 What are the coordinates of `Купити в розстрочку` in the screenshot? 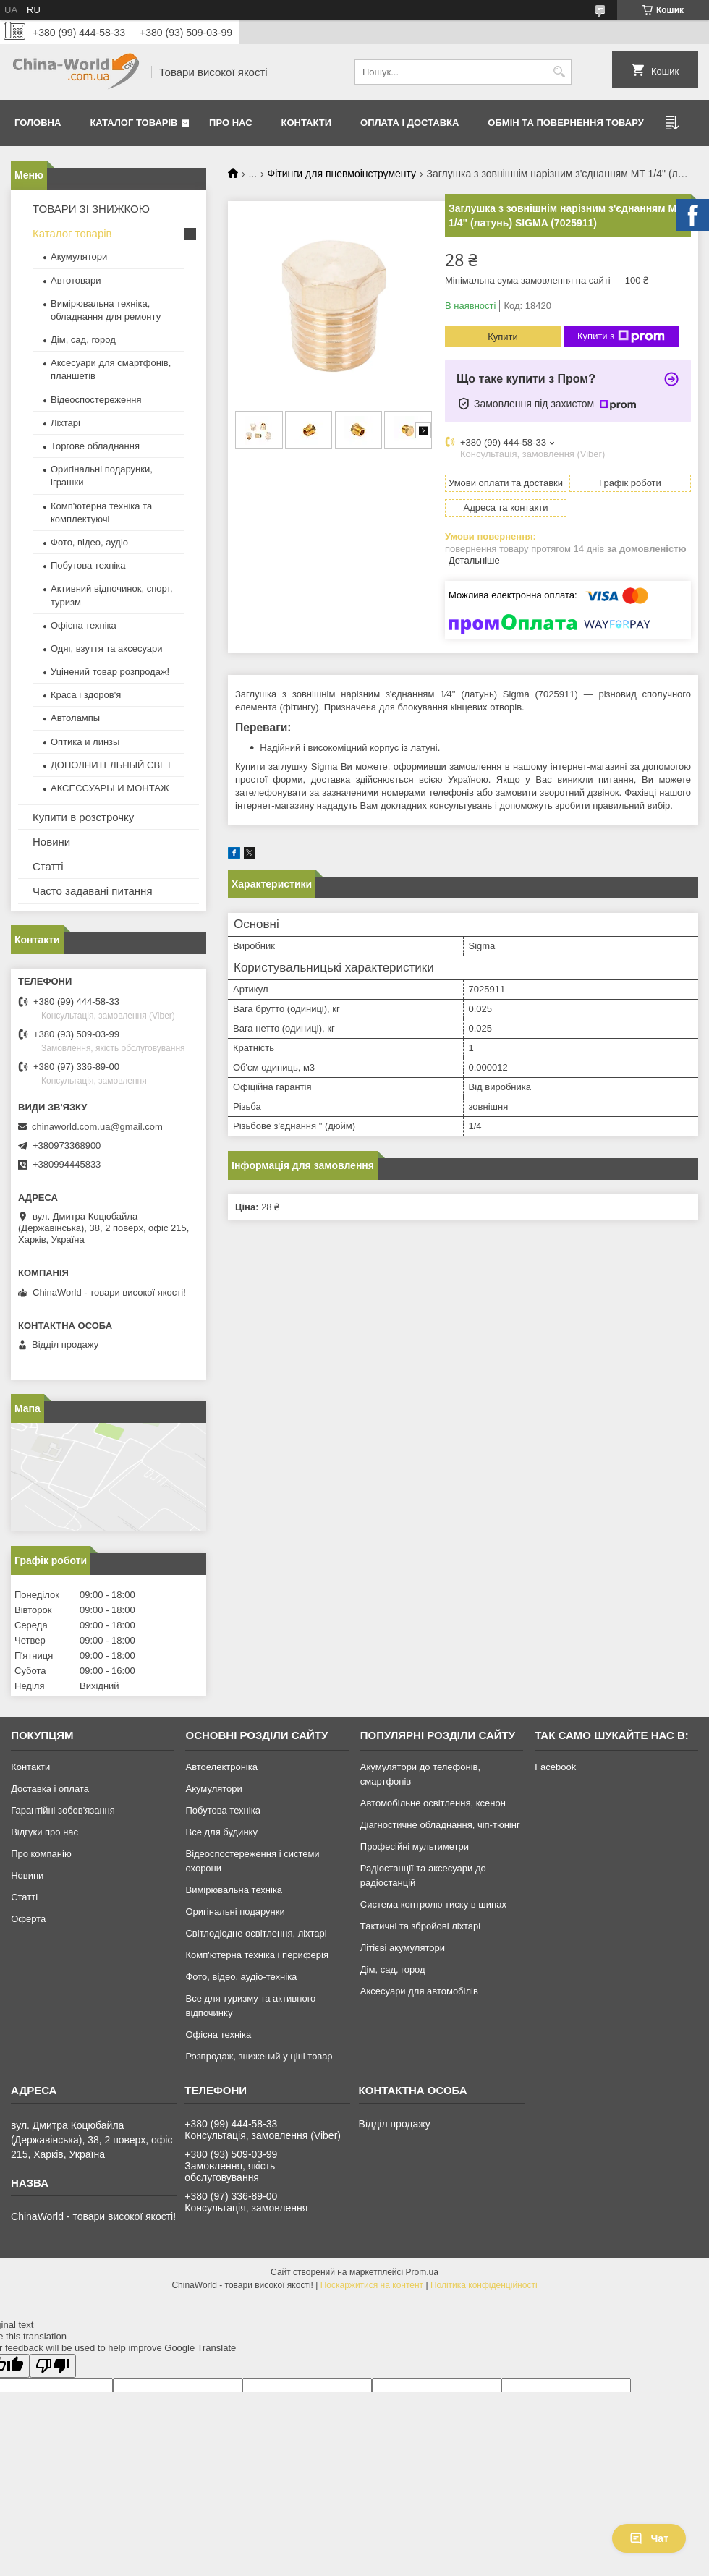 It's located at (83, 817).